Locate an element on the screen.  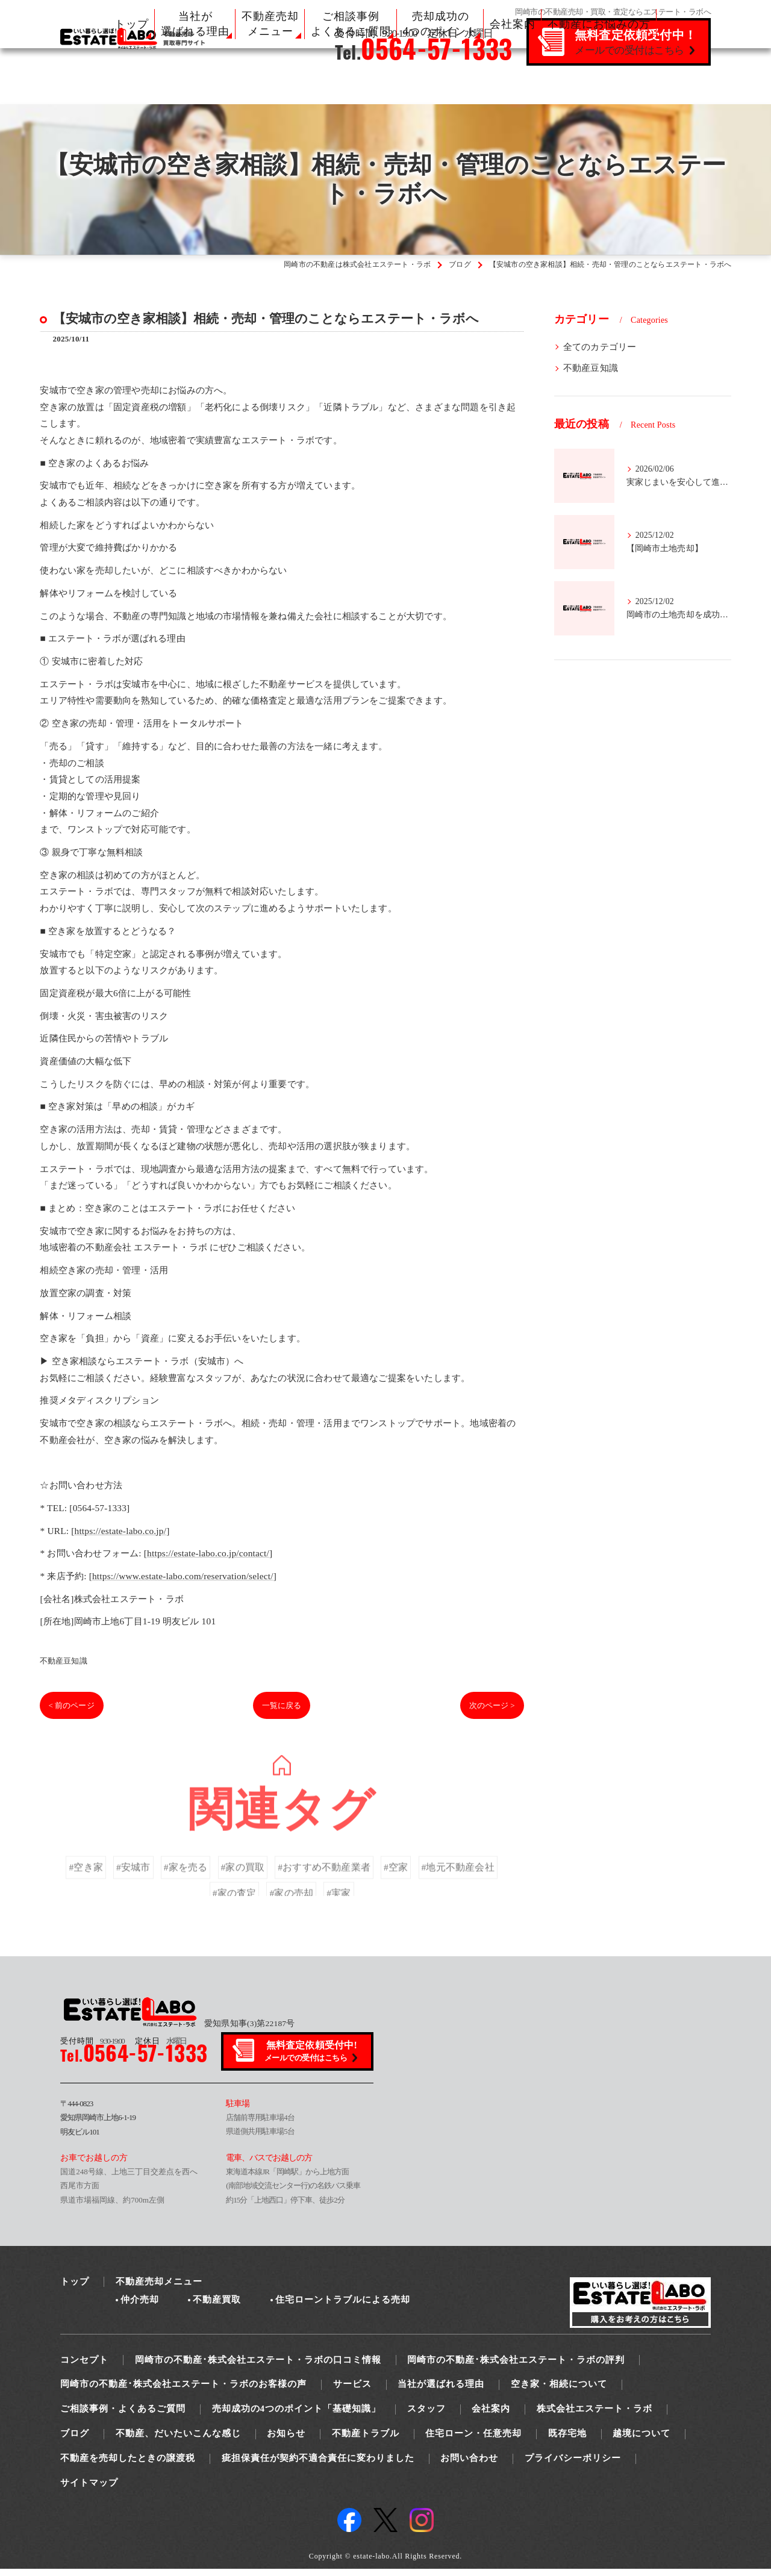
仲介売却 is located at coordinates (139, 2307).